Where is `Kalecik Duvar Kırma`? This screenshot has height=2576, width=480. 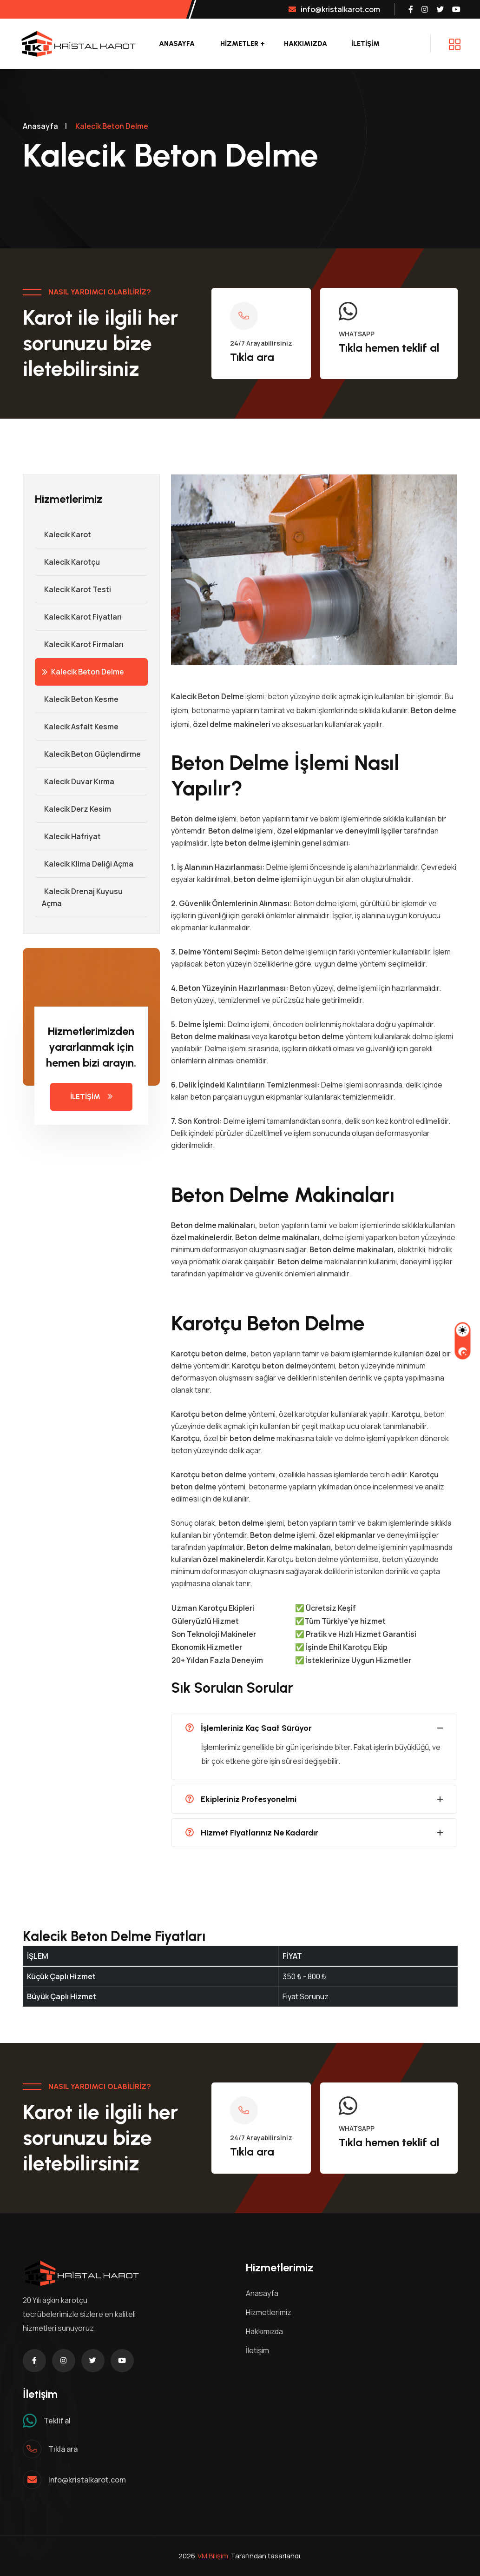
Kalecik Duvar Kırma is located at coordinates (74, 781).